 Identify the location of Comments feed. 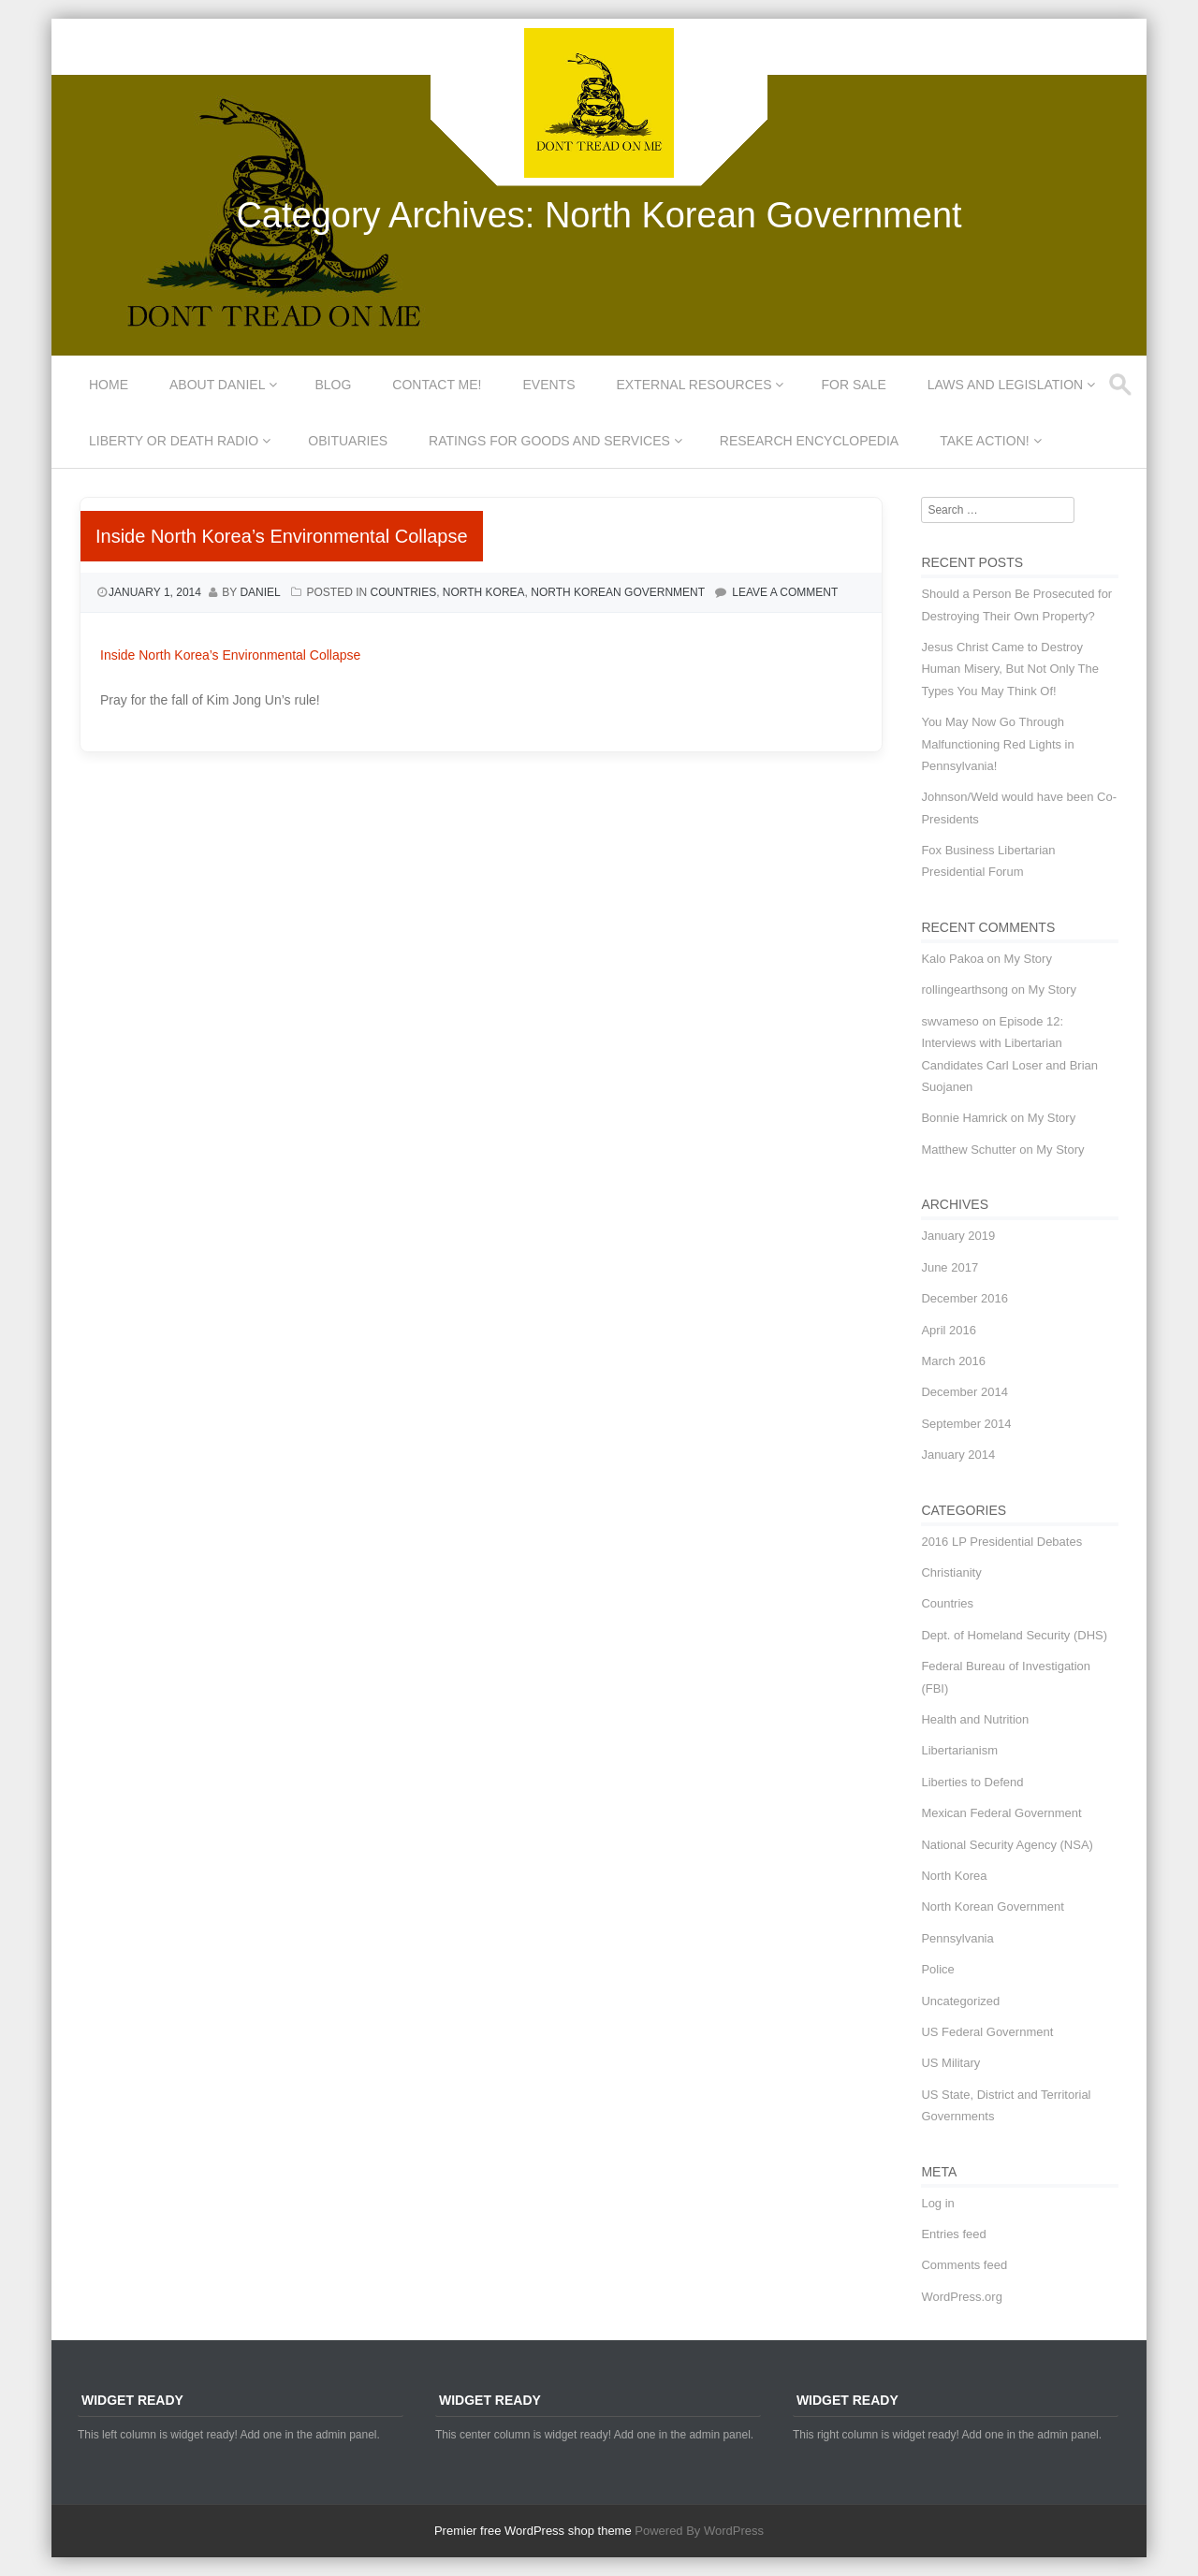
(964, 2265).